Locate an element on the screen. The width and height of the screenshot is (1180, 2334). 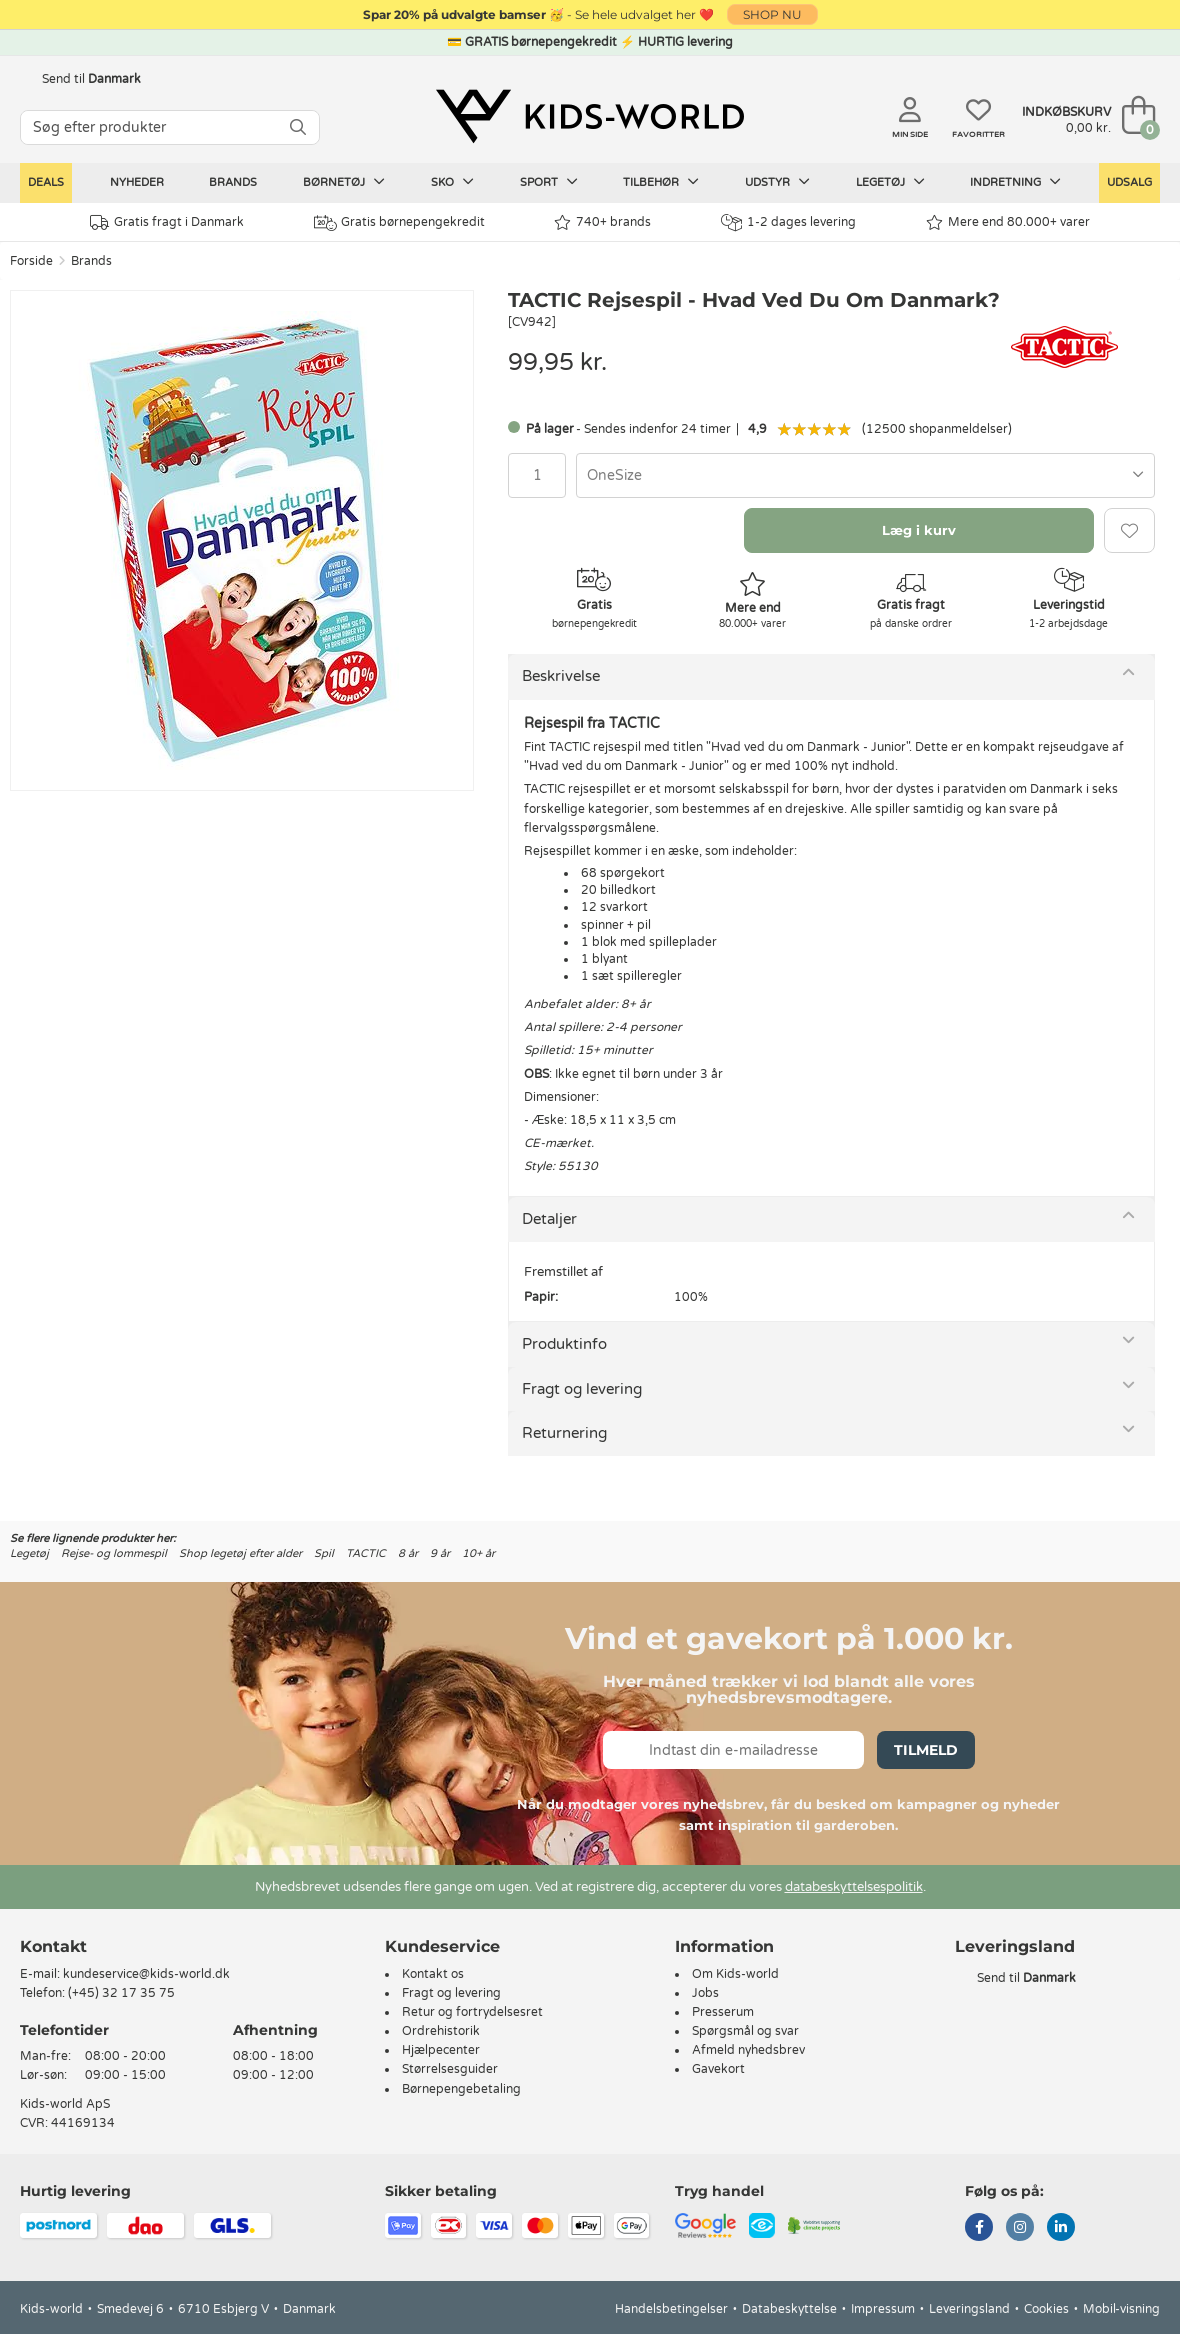
Fragt og levering is located at coordinates (582, 1389).